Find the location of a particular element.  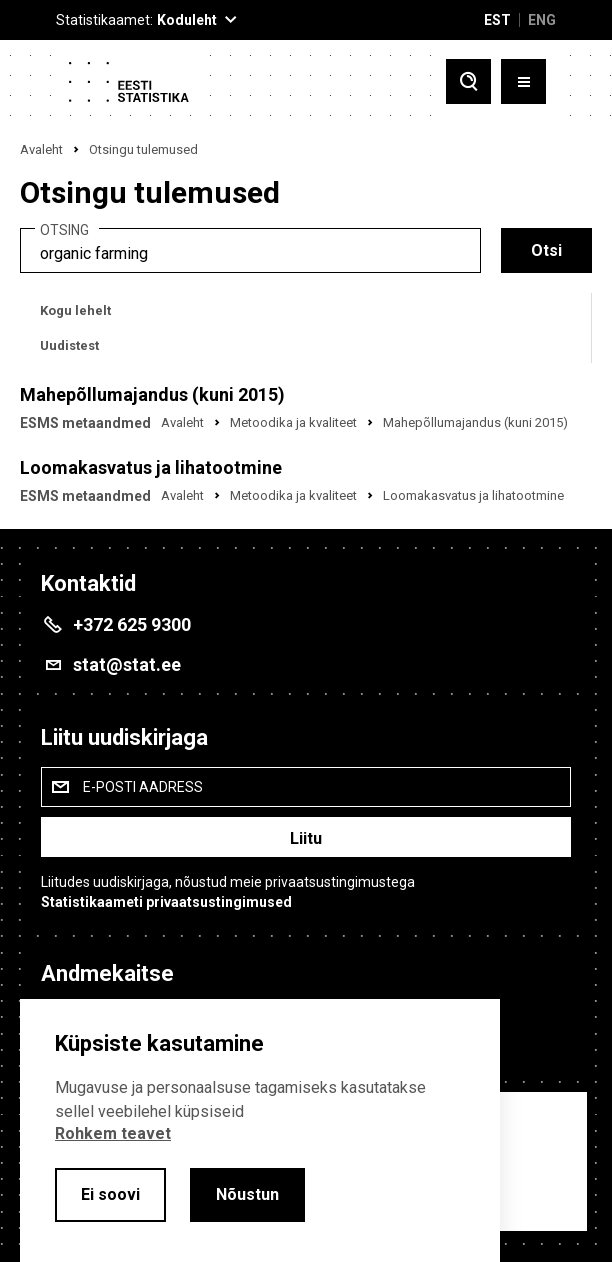

Kogu lehelt is located at coordinates (75, 310).